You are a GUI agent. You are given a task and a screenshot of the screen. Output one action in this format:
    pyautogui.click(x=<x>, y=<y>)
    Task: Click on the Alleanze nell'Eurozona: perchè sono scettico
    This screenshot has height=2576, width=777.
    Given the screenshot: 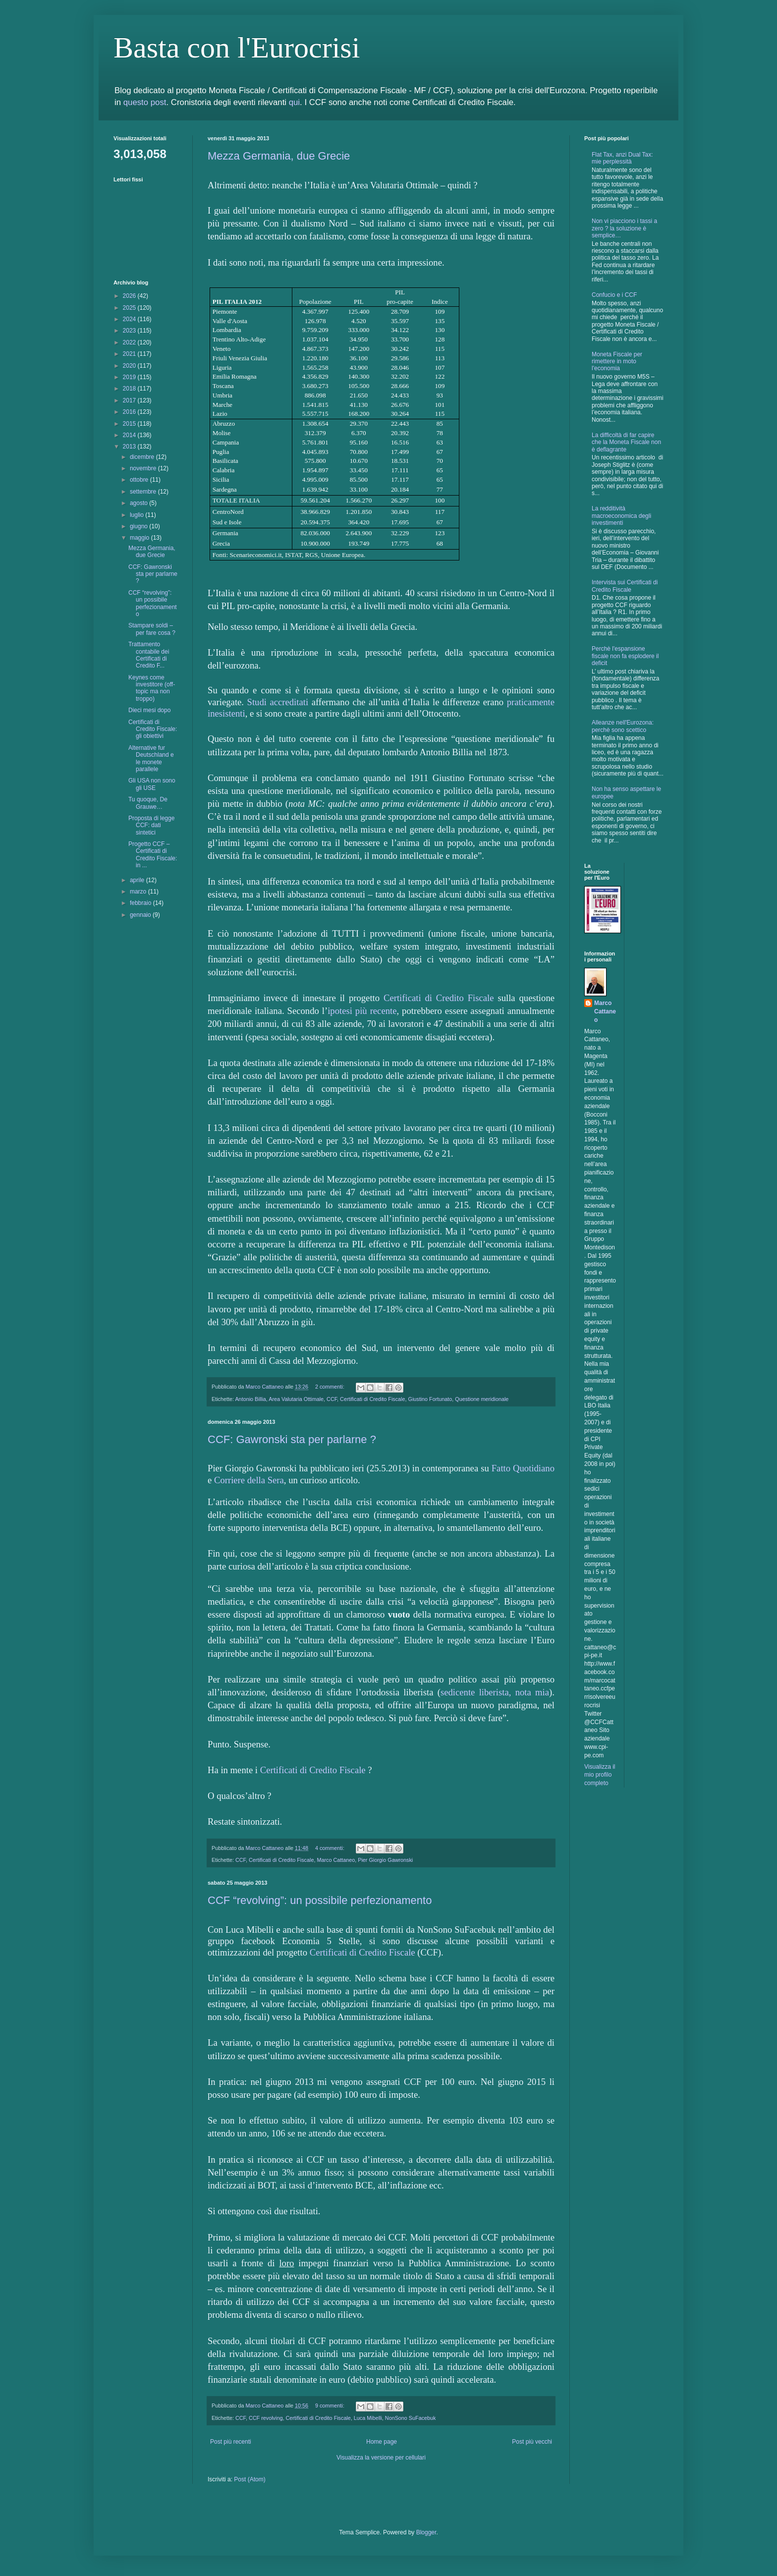 What is the action you would take?
    pyautogui.click(x=623, y=726)
    